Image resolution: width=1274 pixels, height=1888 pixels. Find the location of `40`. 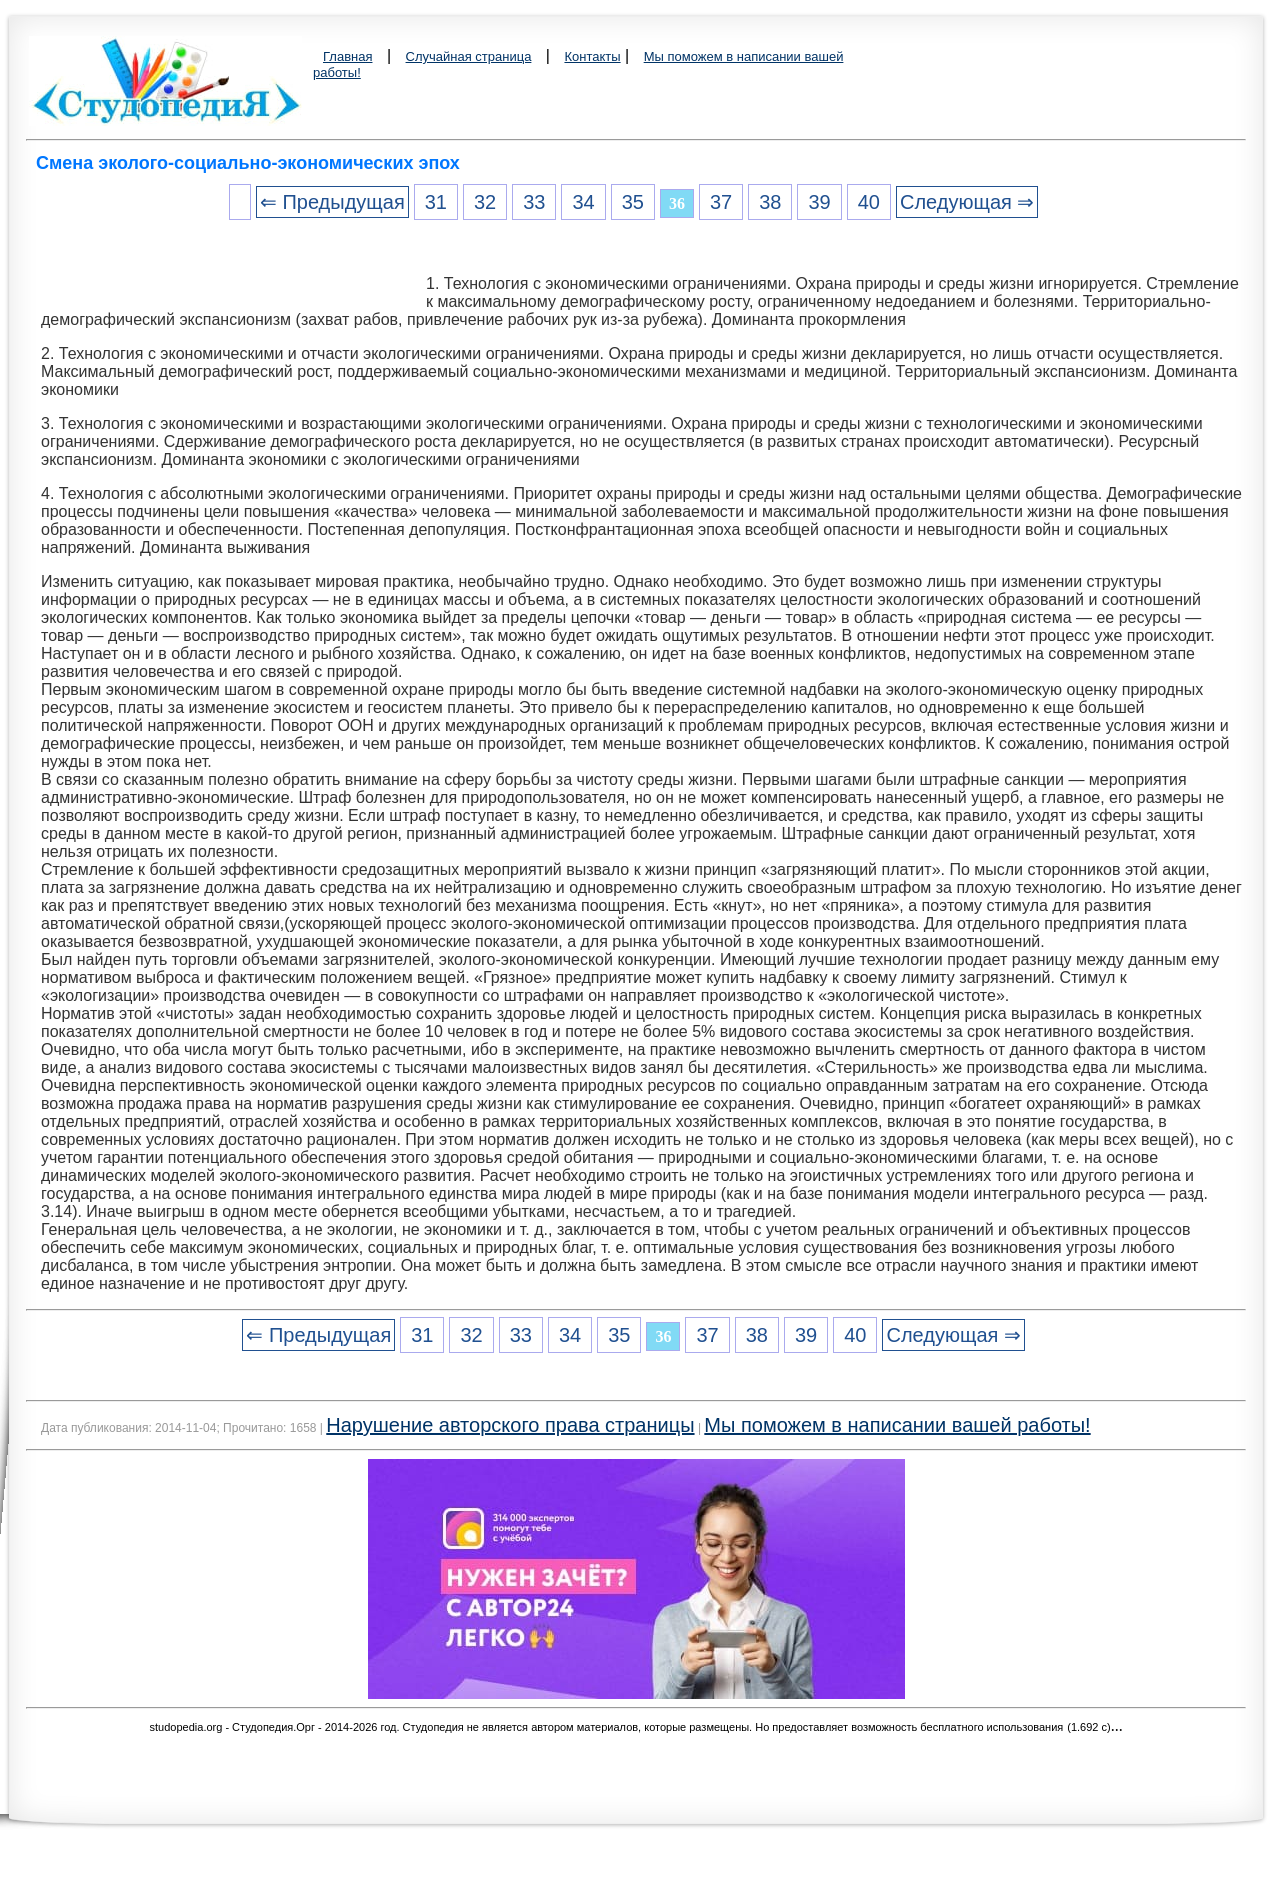

40 is located at coordinates (869, 202).